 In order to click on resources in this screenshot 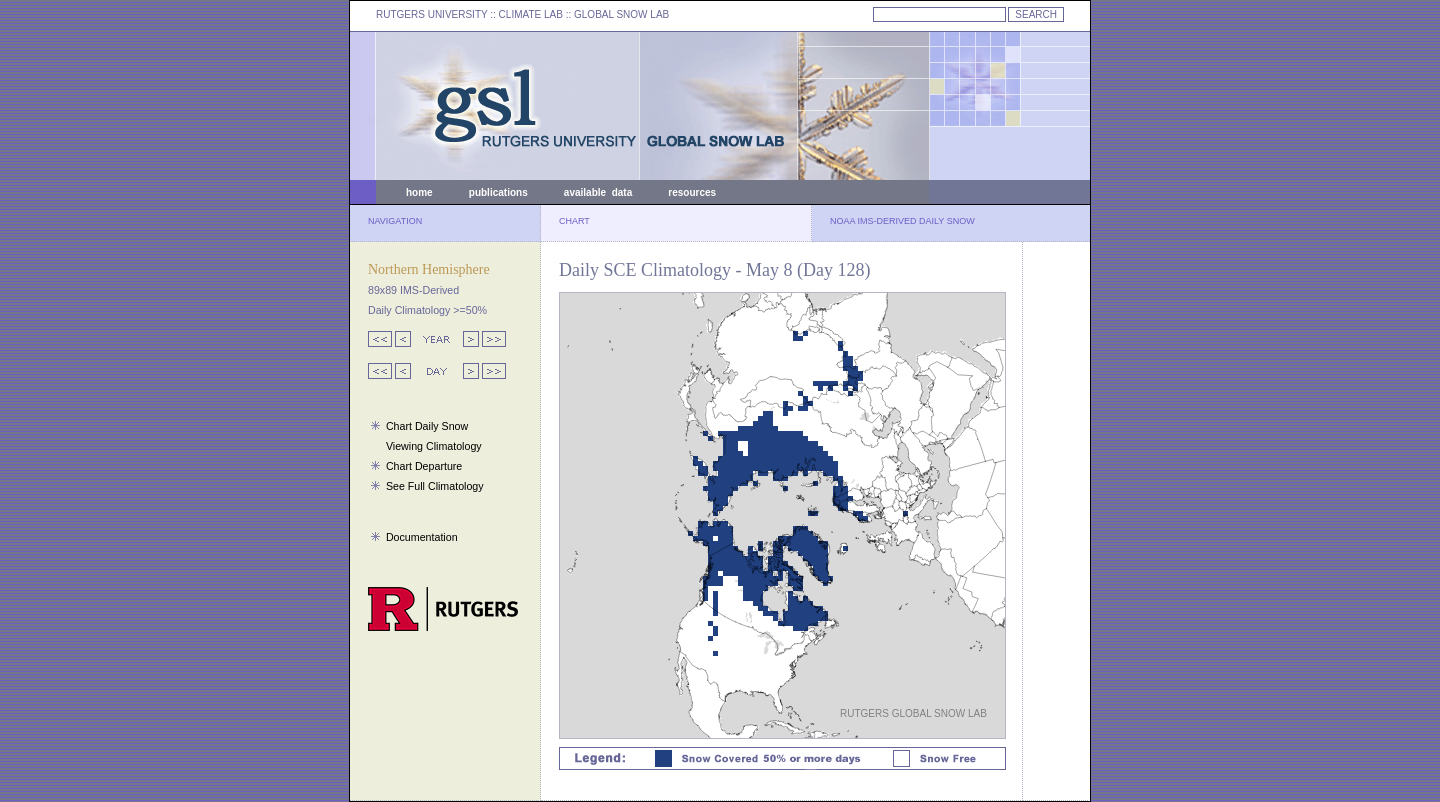, I will do `click(692, 192)`.